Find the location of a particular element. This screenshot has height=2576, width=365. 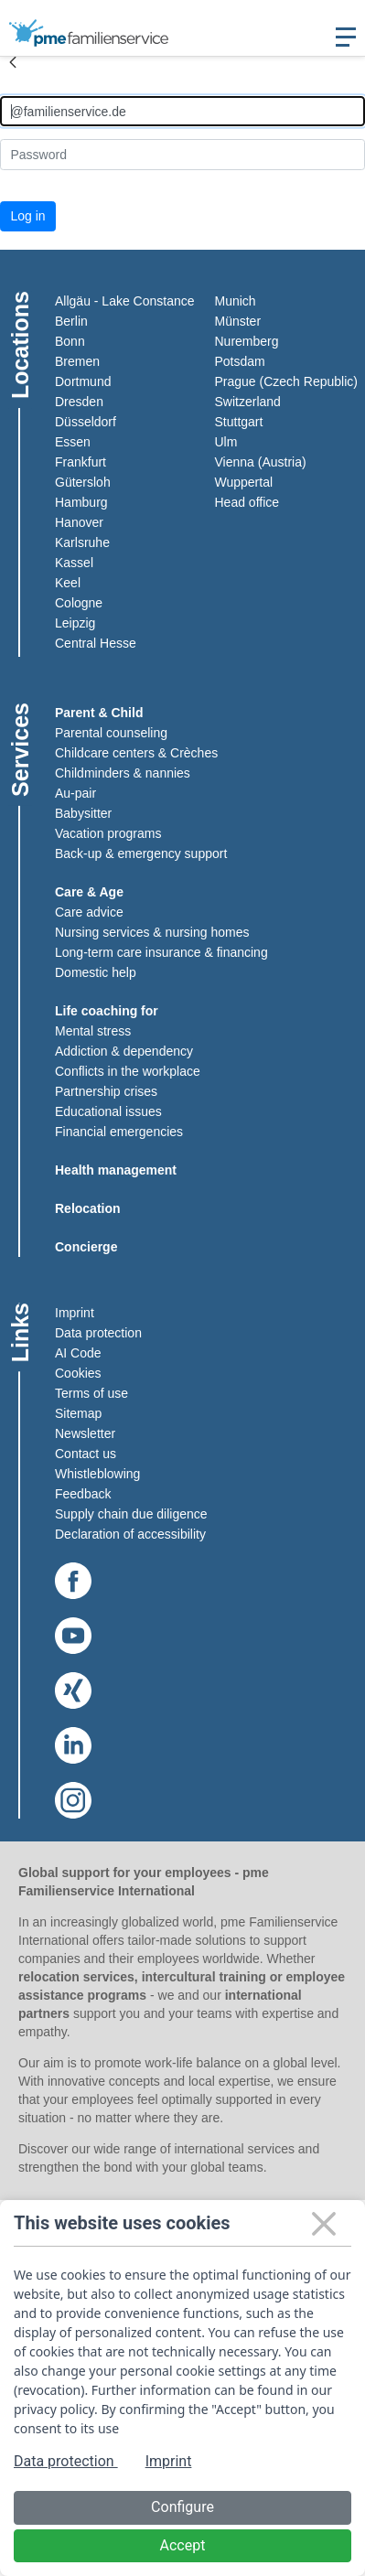

Health management is located at coordinates (116, 1170).